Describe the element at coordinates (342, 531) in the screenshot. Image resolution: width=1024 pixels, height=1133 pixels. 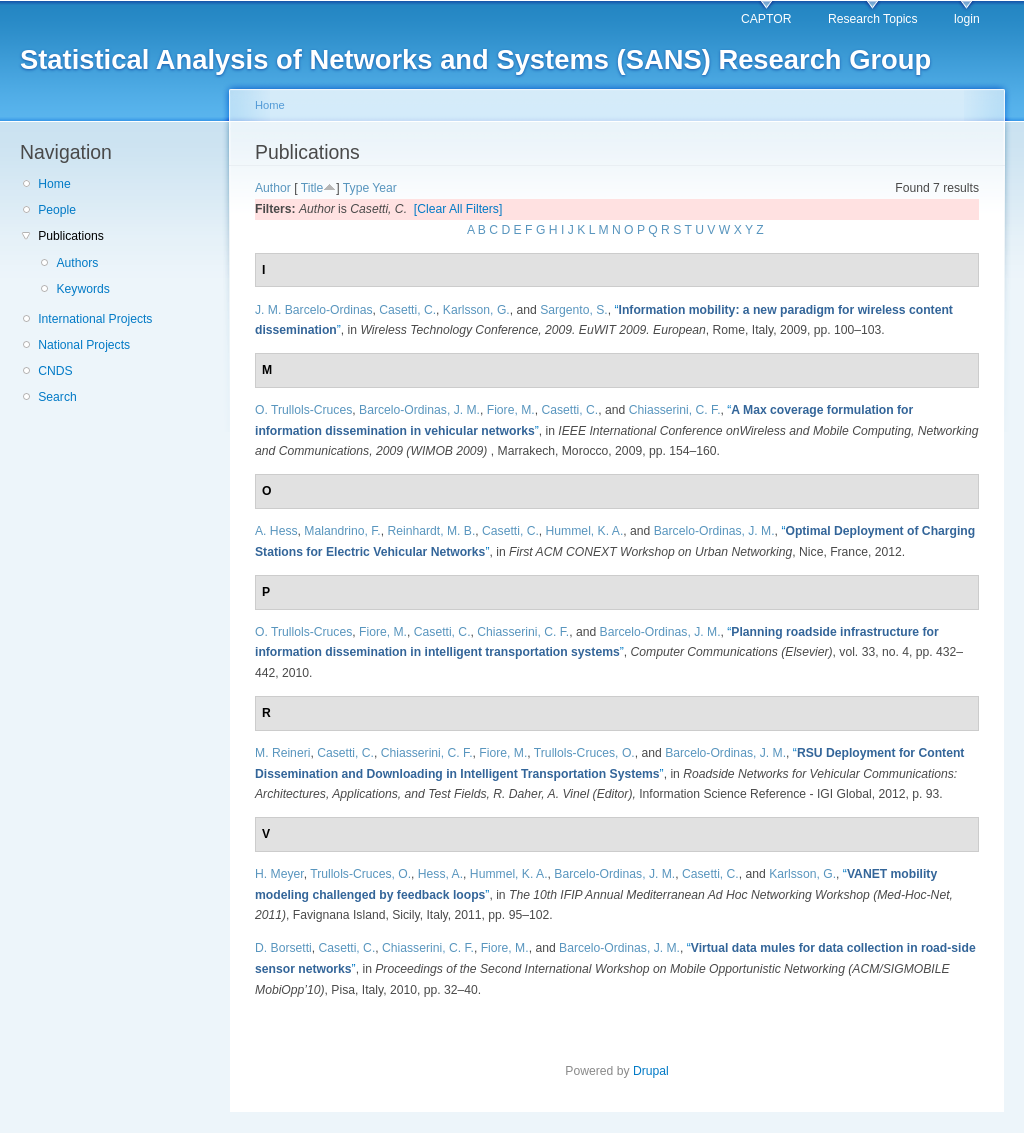
I see `Malandrino, F.` at that location.